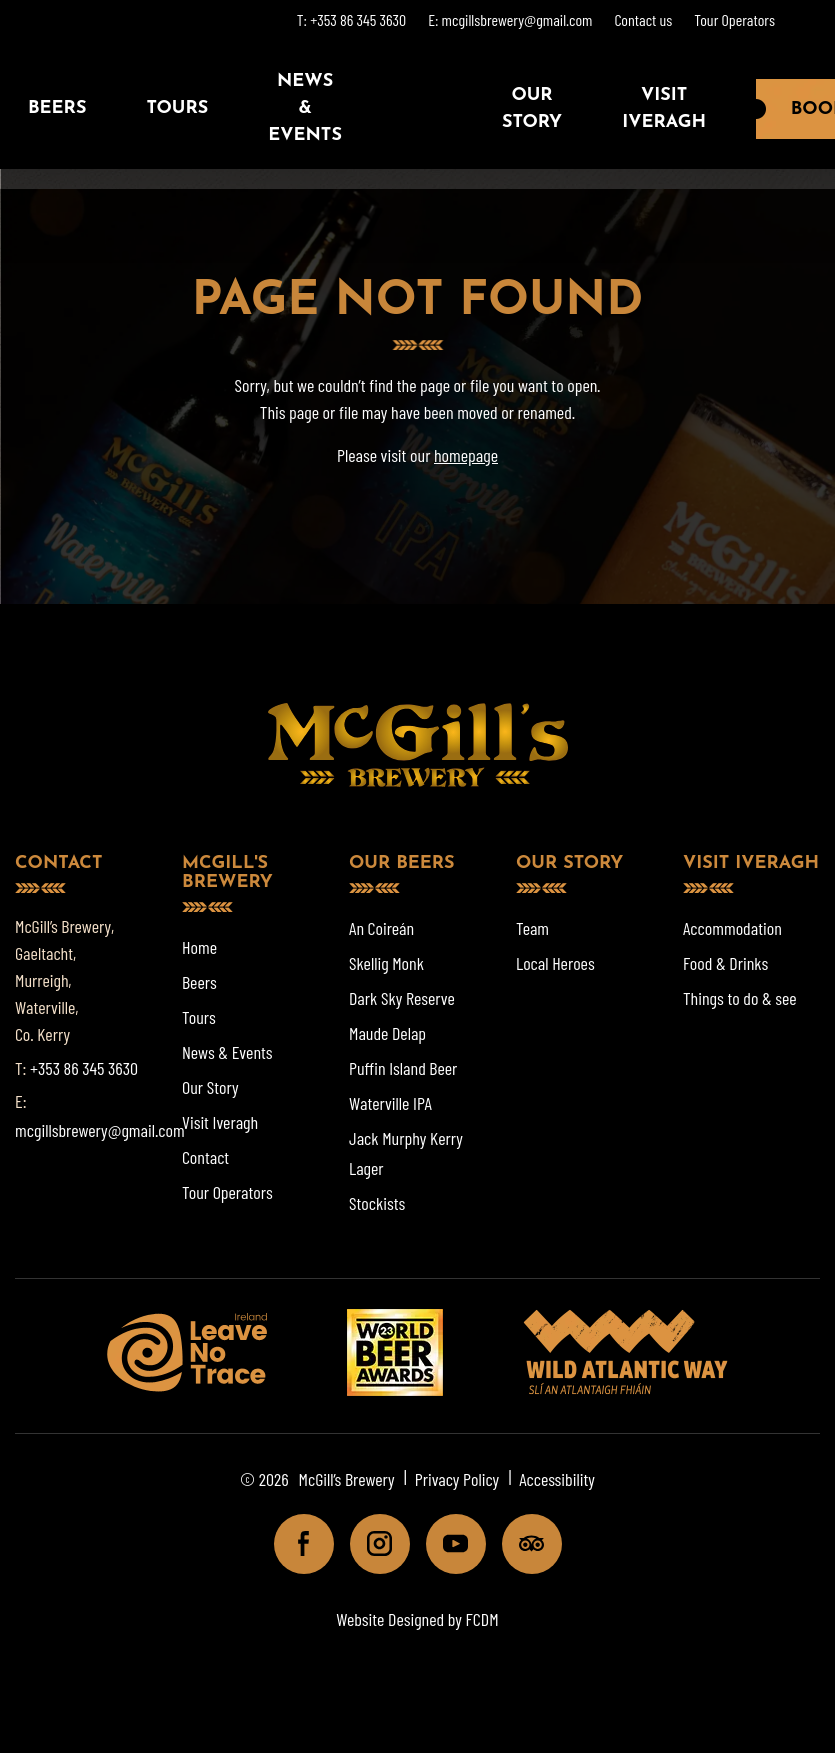 This screenshot has height=1753, width=835. What do you see at coordinates (295, 1543) in the screenshot?
I see `Facebook` at bounding box center [295, 1543].